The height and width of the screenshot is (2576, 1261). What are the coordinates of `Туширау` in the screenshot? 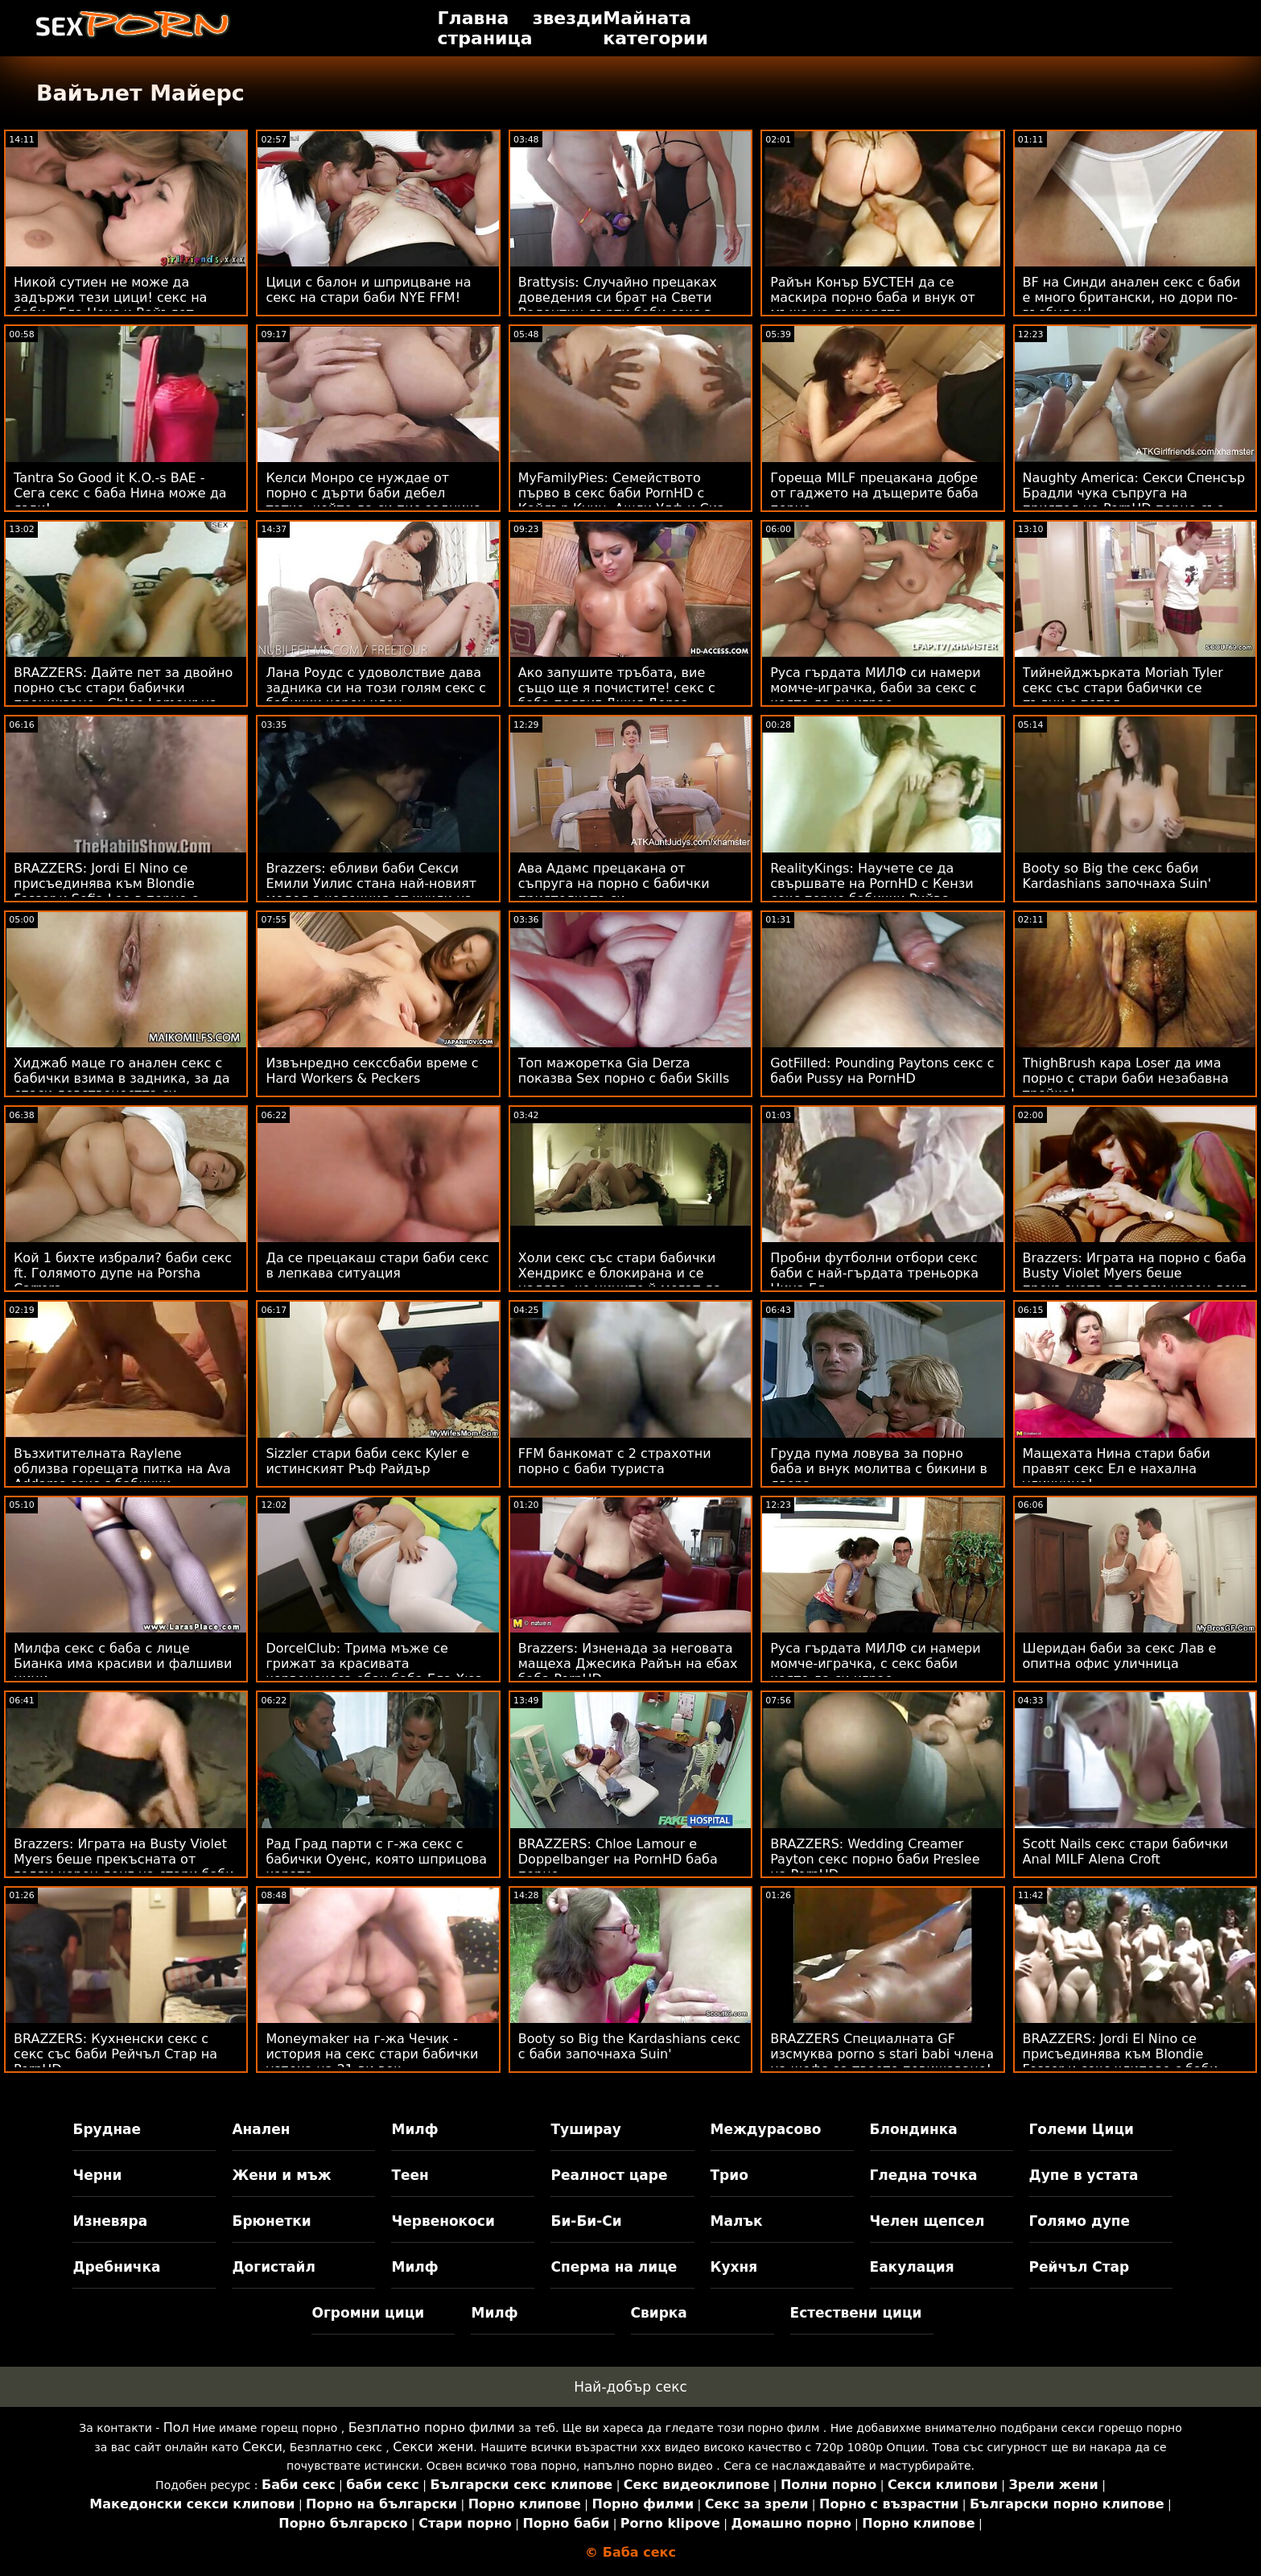 It's located at (585, 2129).